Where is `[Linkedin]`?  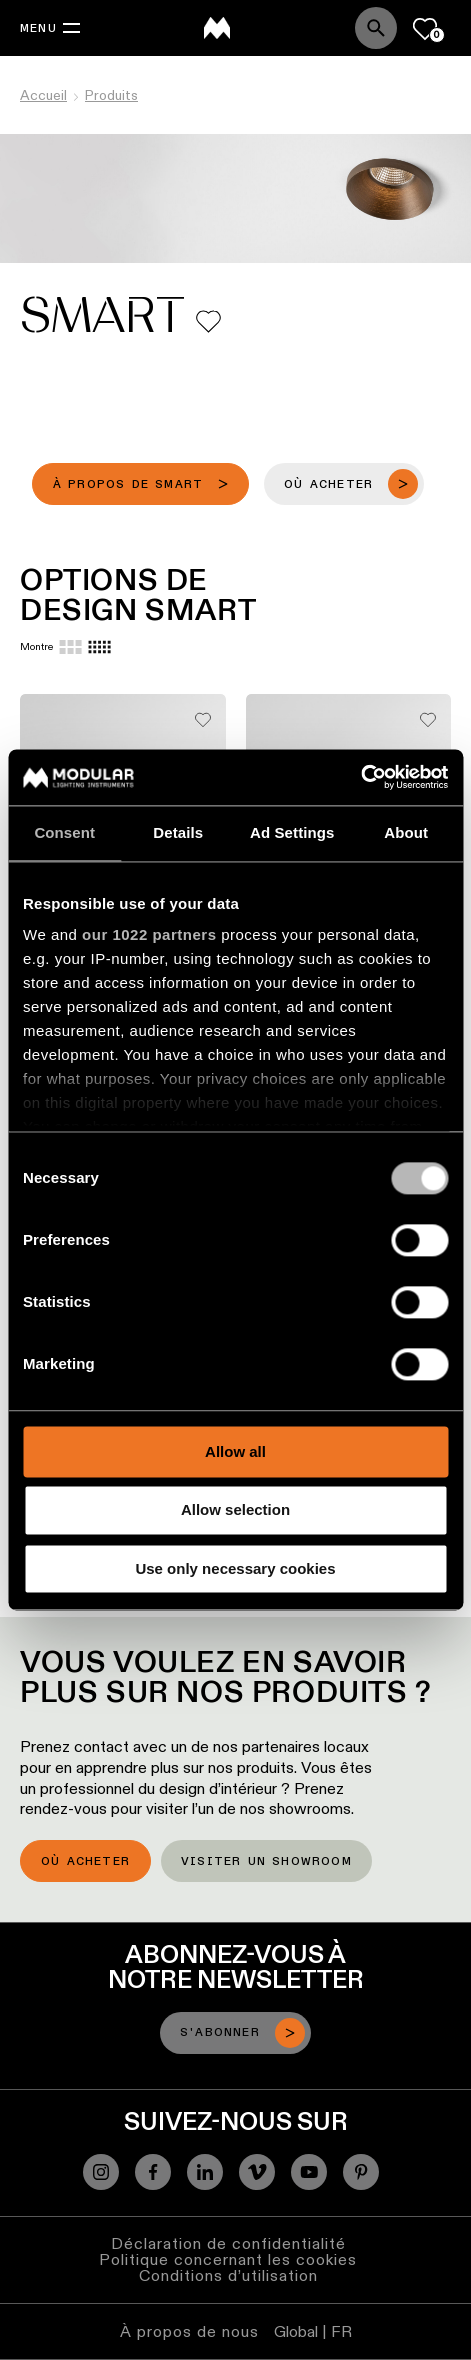
[Linkedin] is located at coordinates (205, 2172).